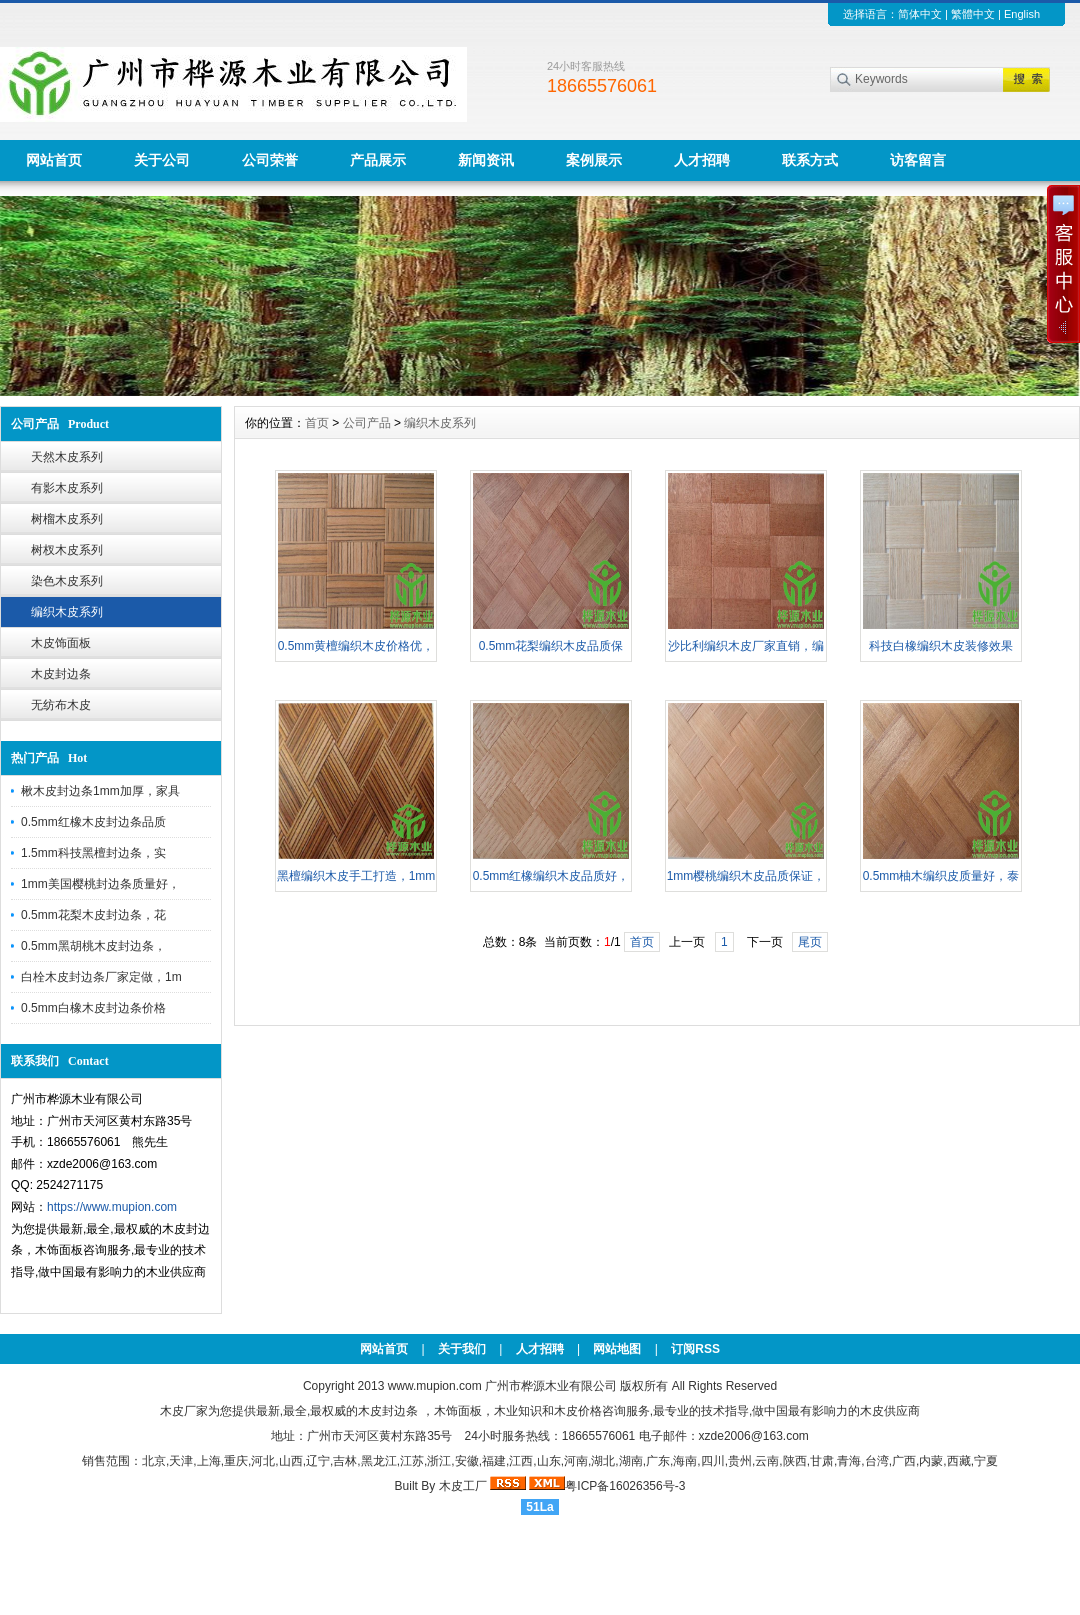  I want to click on 白栓木皮封边条厂家定做，1m, so click(101, 977).